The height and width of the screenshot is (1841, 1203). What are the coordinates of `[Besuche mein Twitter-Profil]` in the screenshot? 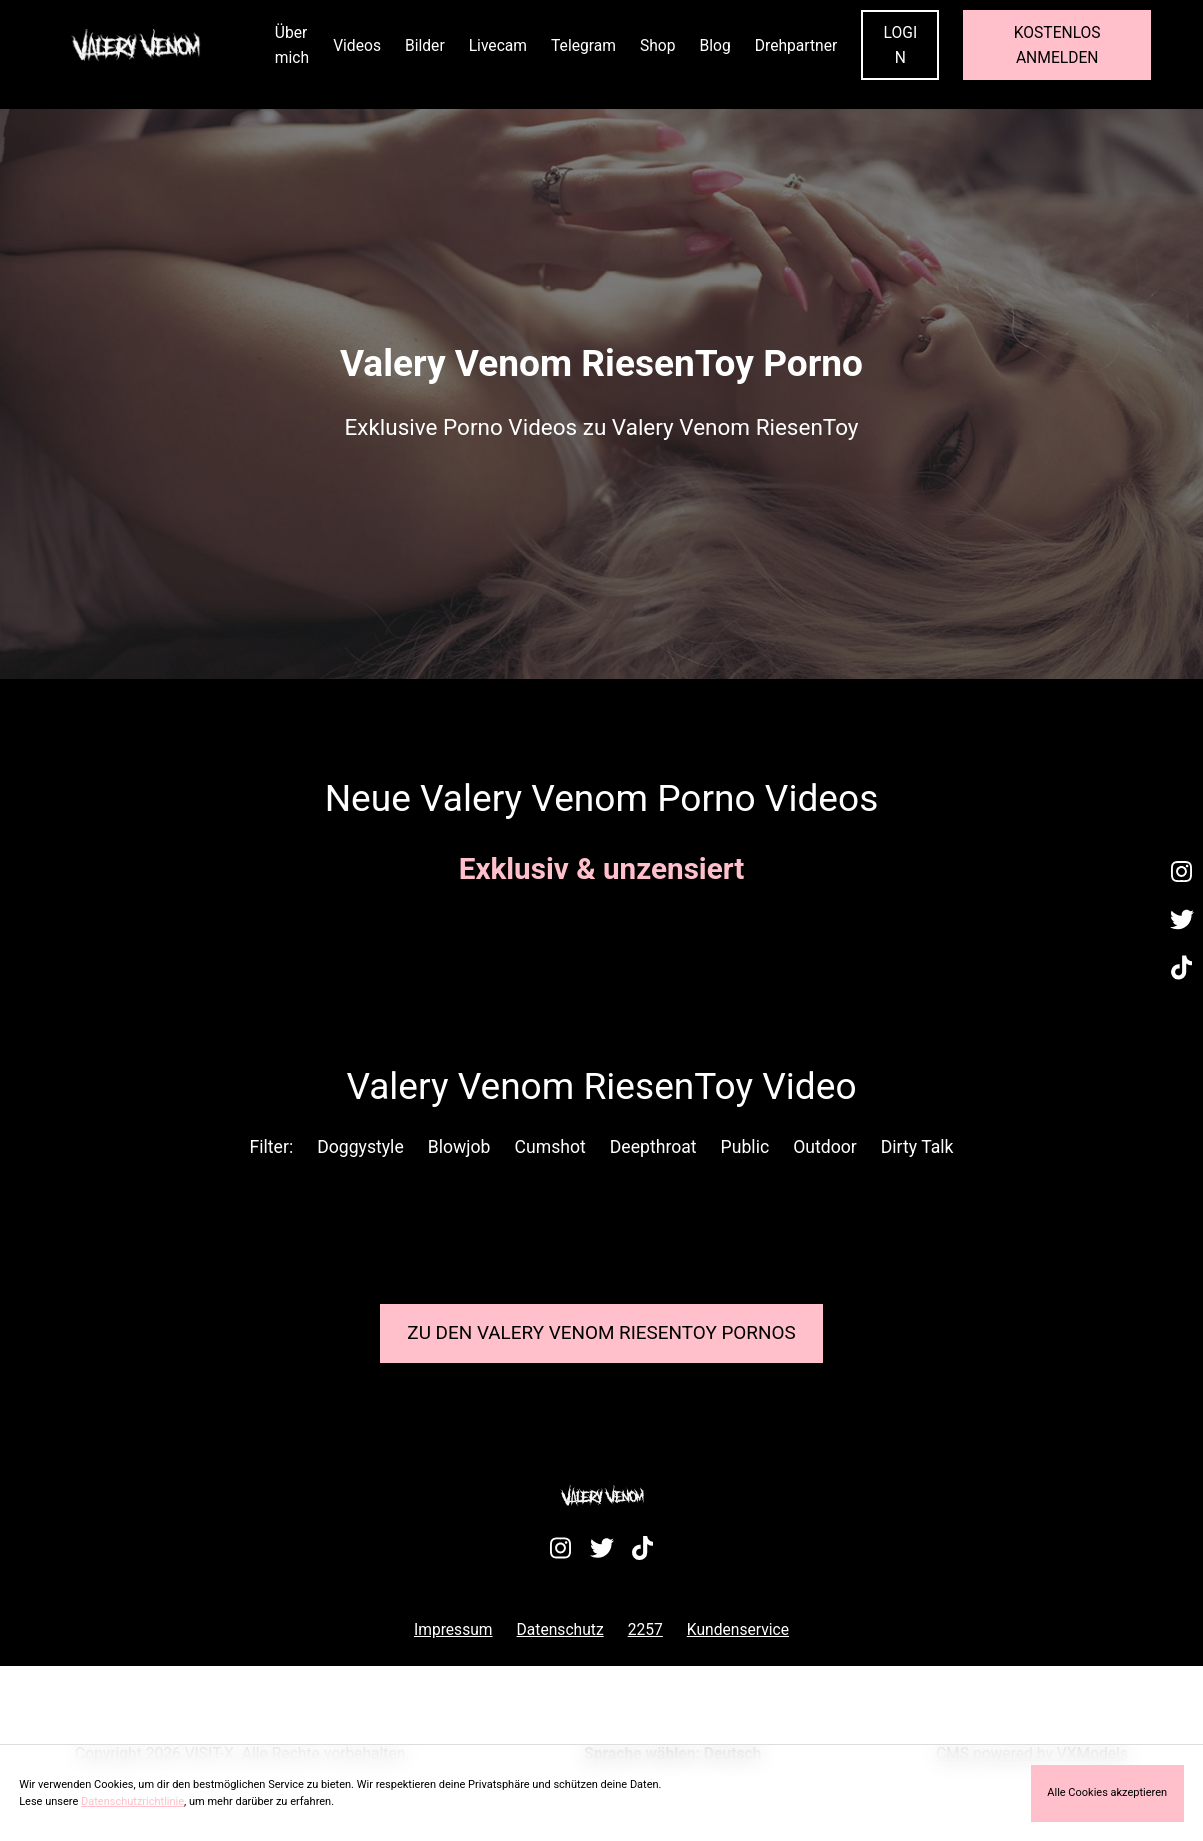 It's located at (1182, 920).